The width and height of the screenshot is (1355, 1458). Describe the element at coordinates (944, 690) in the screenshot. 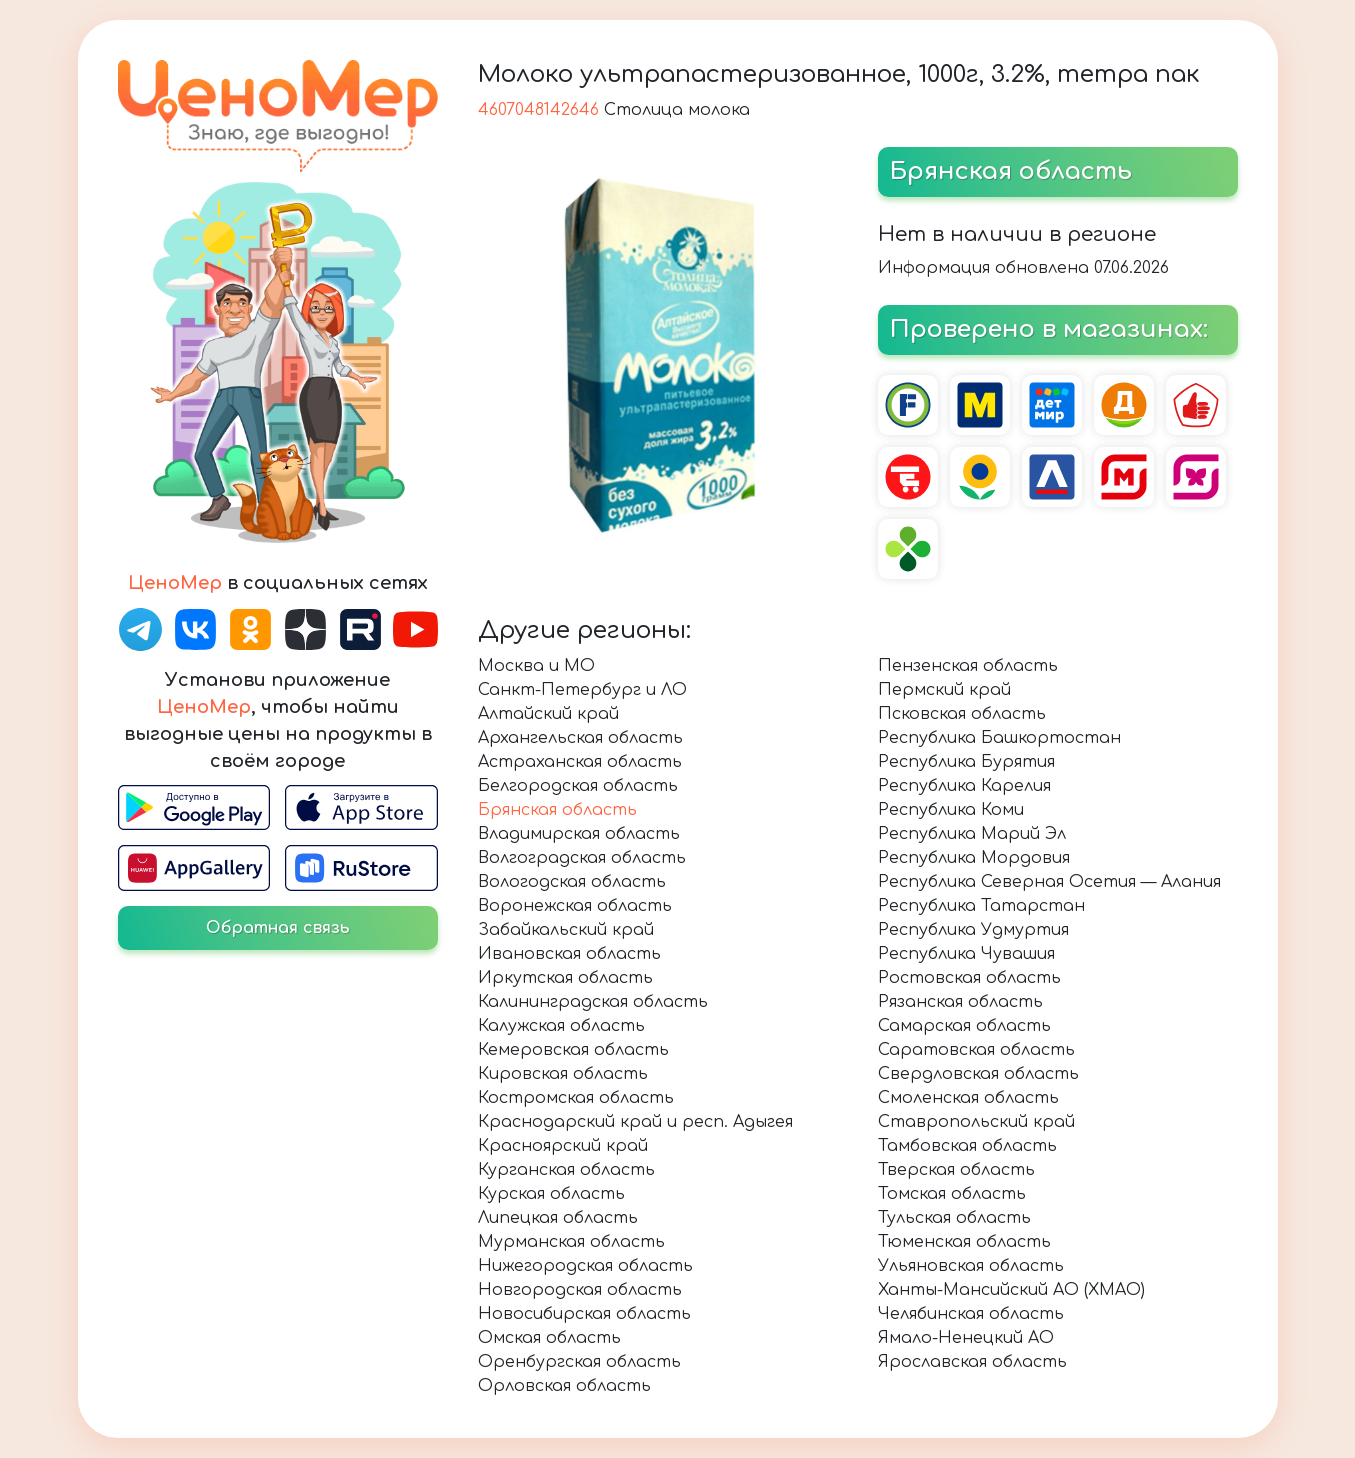

I see `Пермский край` at that location.